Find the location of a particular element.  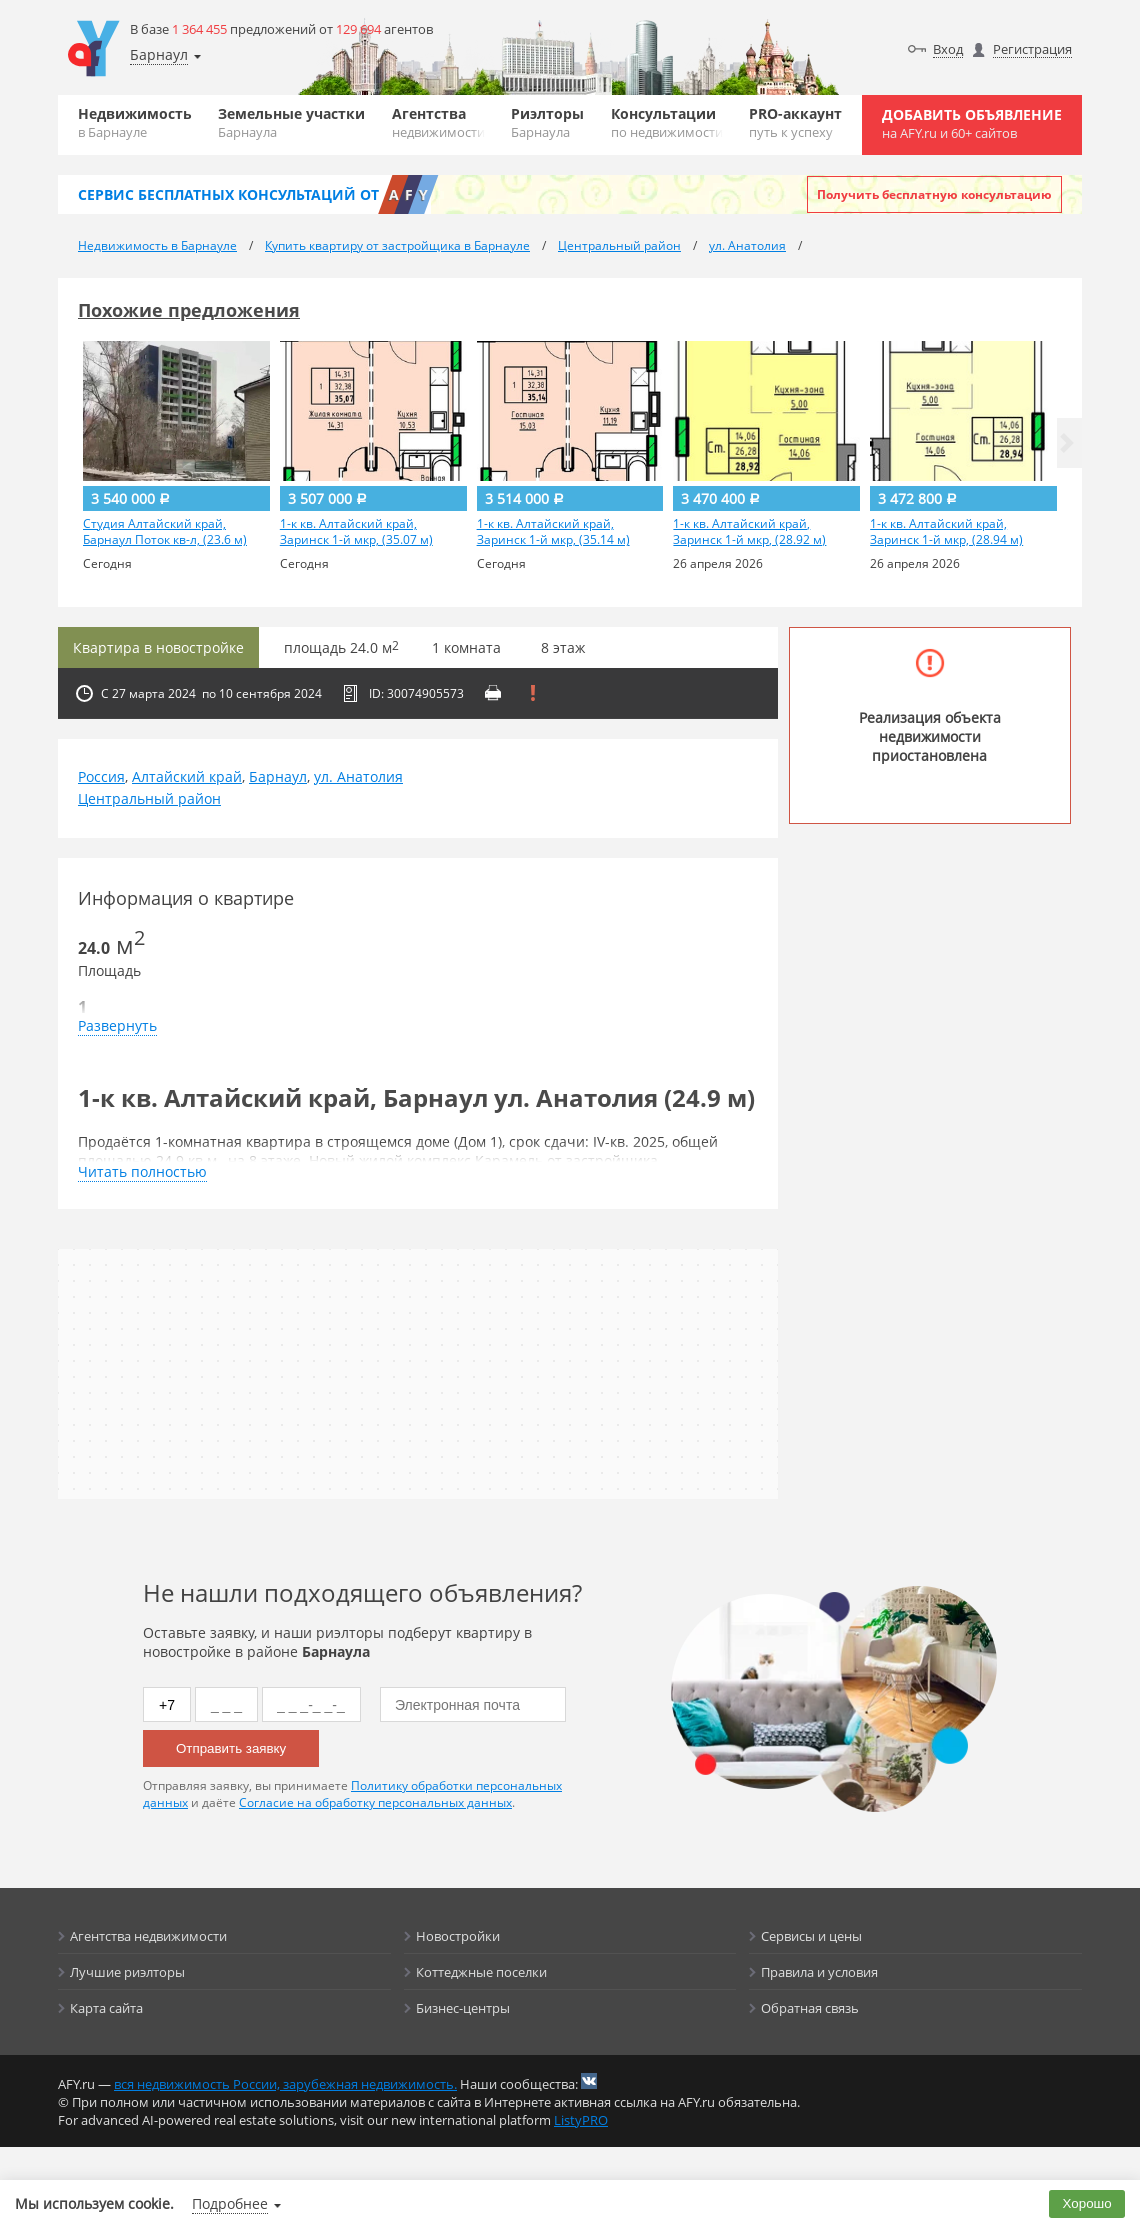

Сервисы и цены is located at coordinates (811, 1936).